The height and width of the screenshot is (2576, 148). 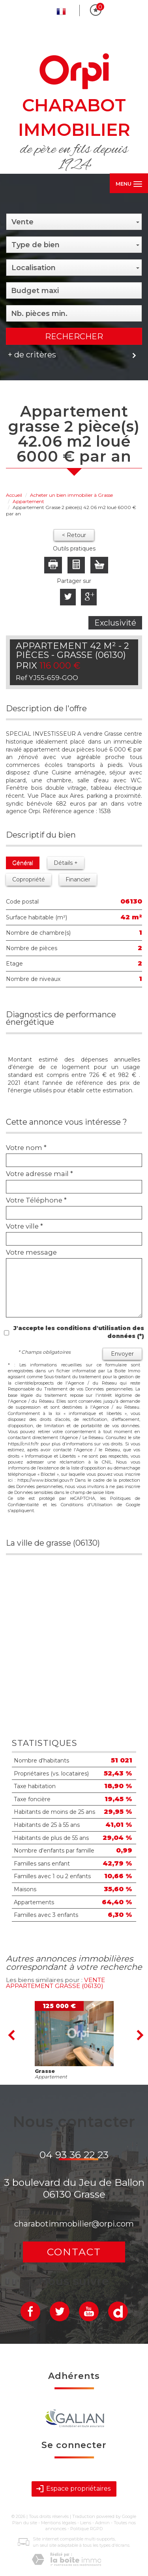 I want to click on Acheter un bien immobilier à Grasse, so click(x=71, y=495).